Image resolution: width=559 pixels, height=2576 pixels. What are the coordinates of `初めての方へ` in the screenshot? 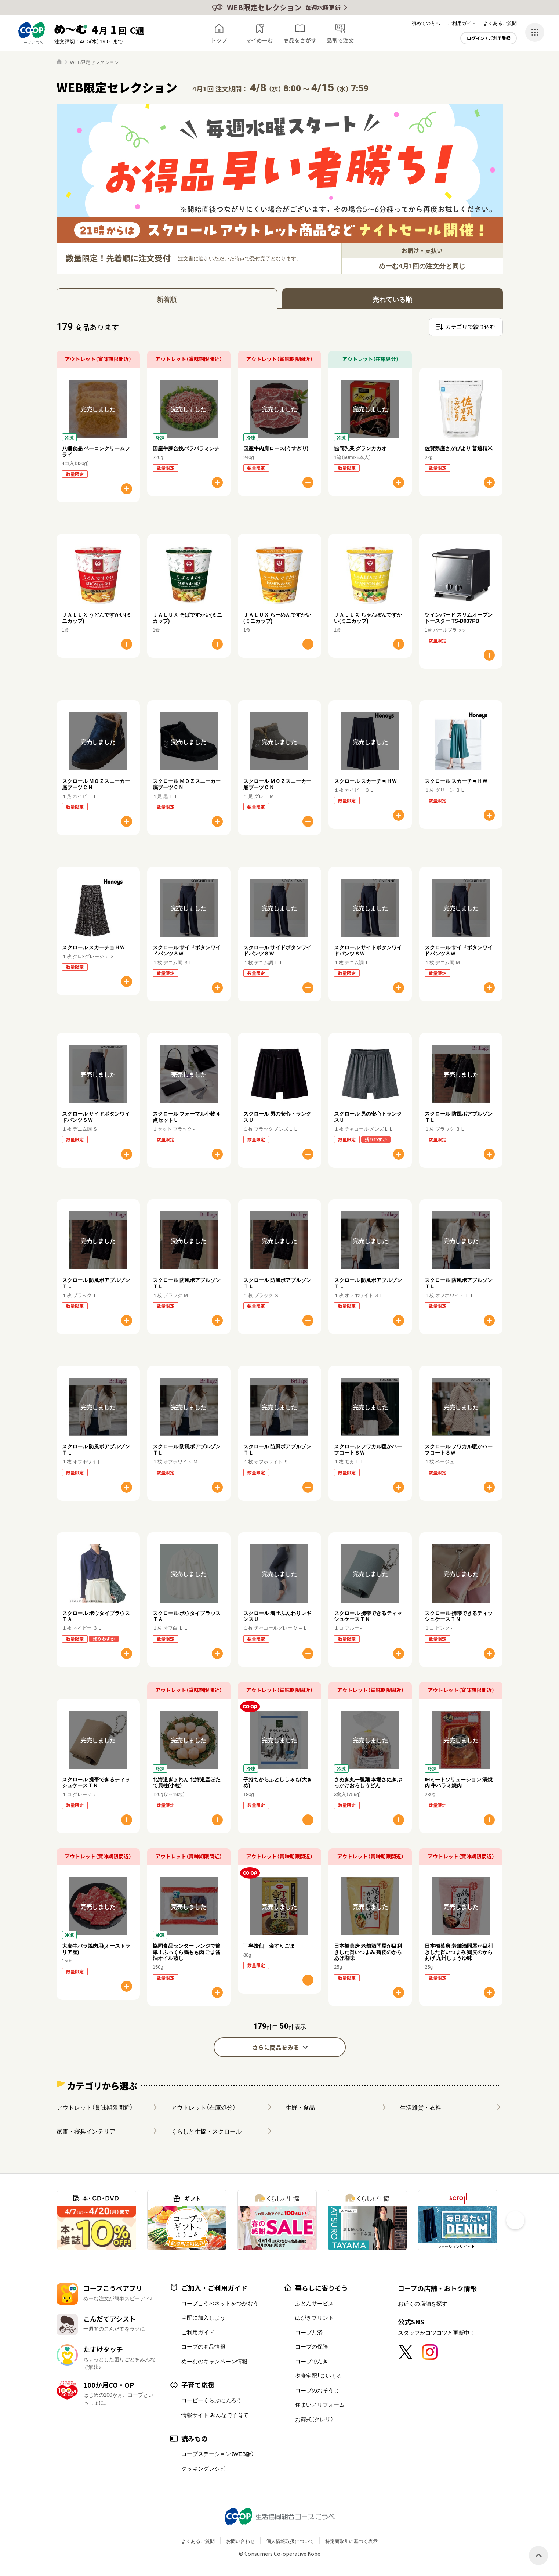 It's located at (425, 22).